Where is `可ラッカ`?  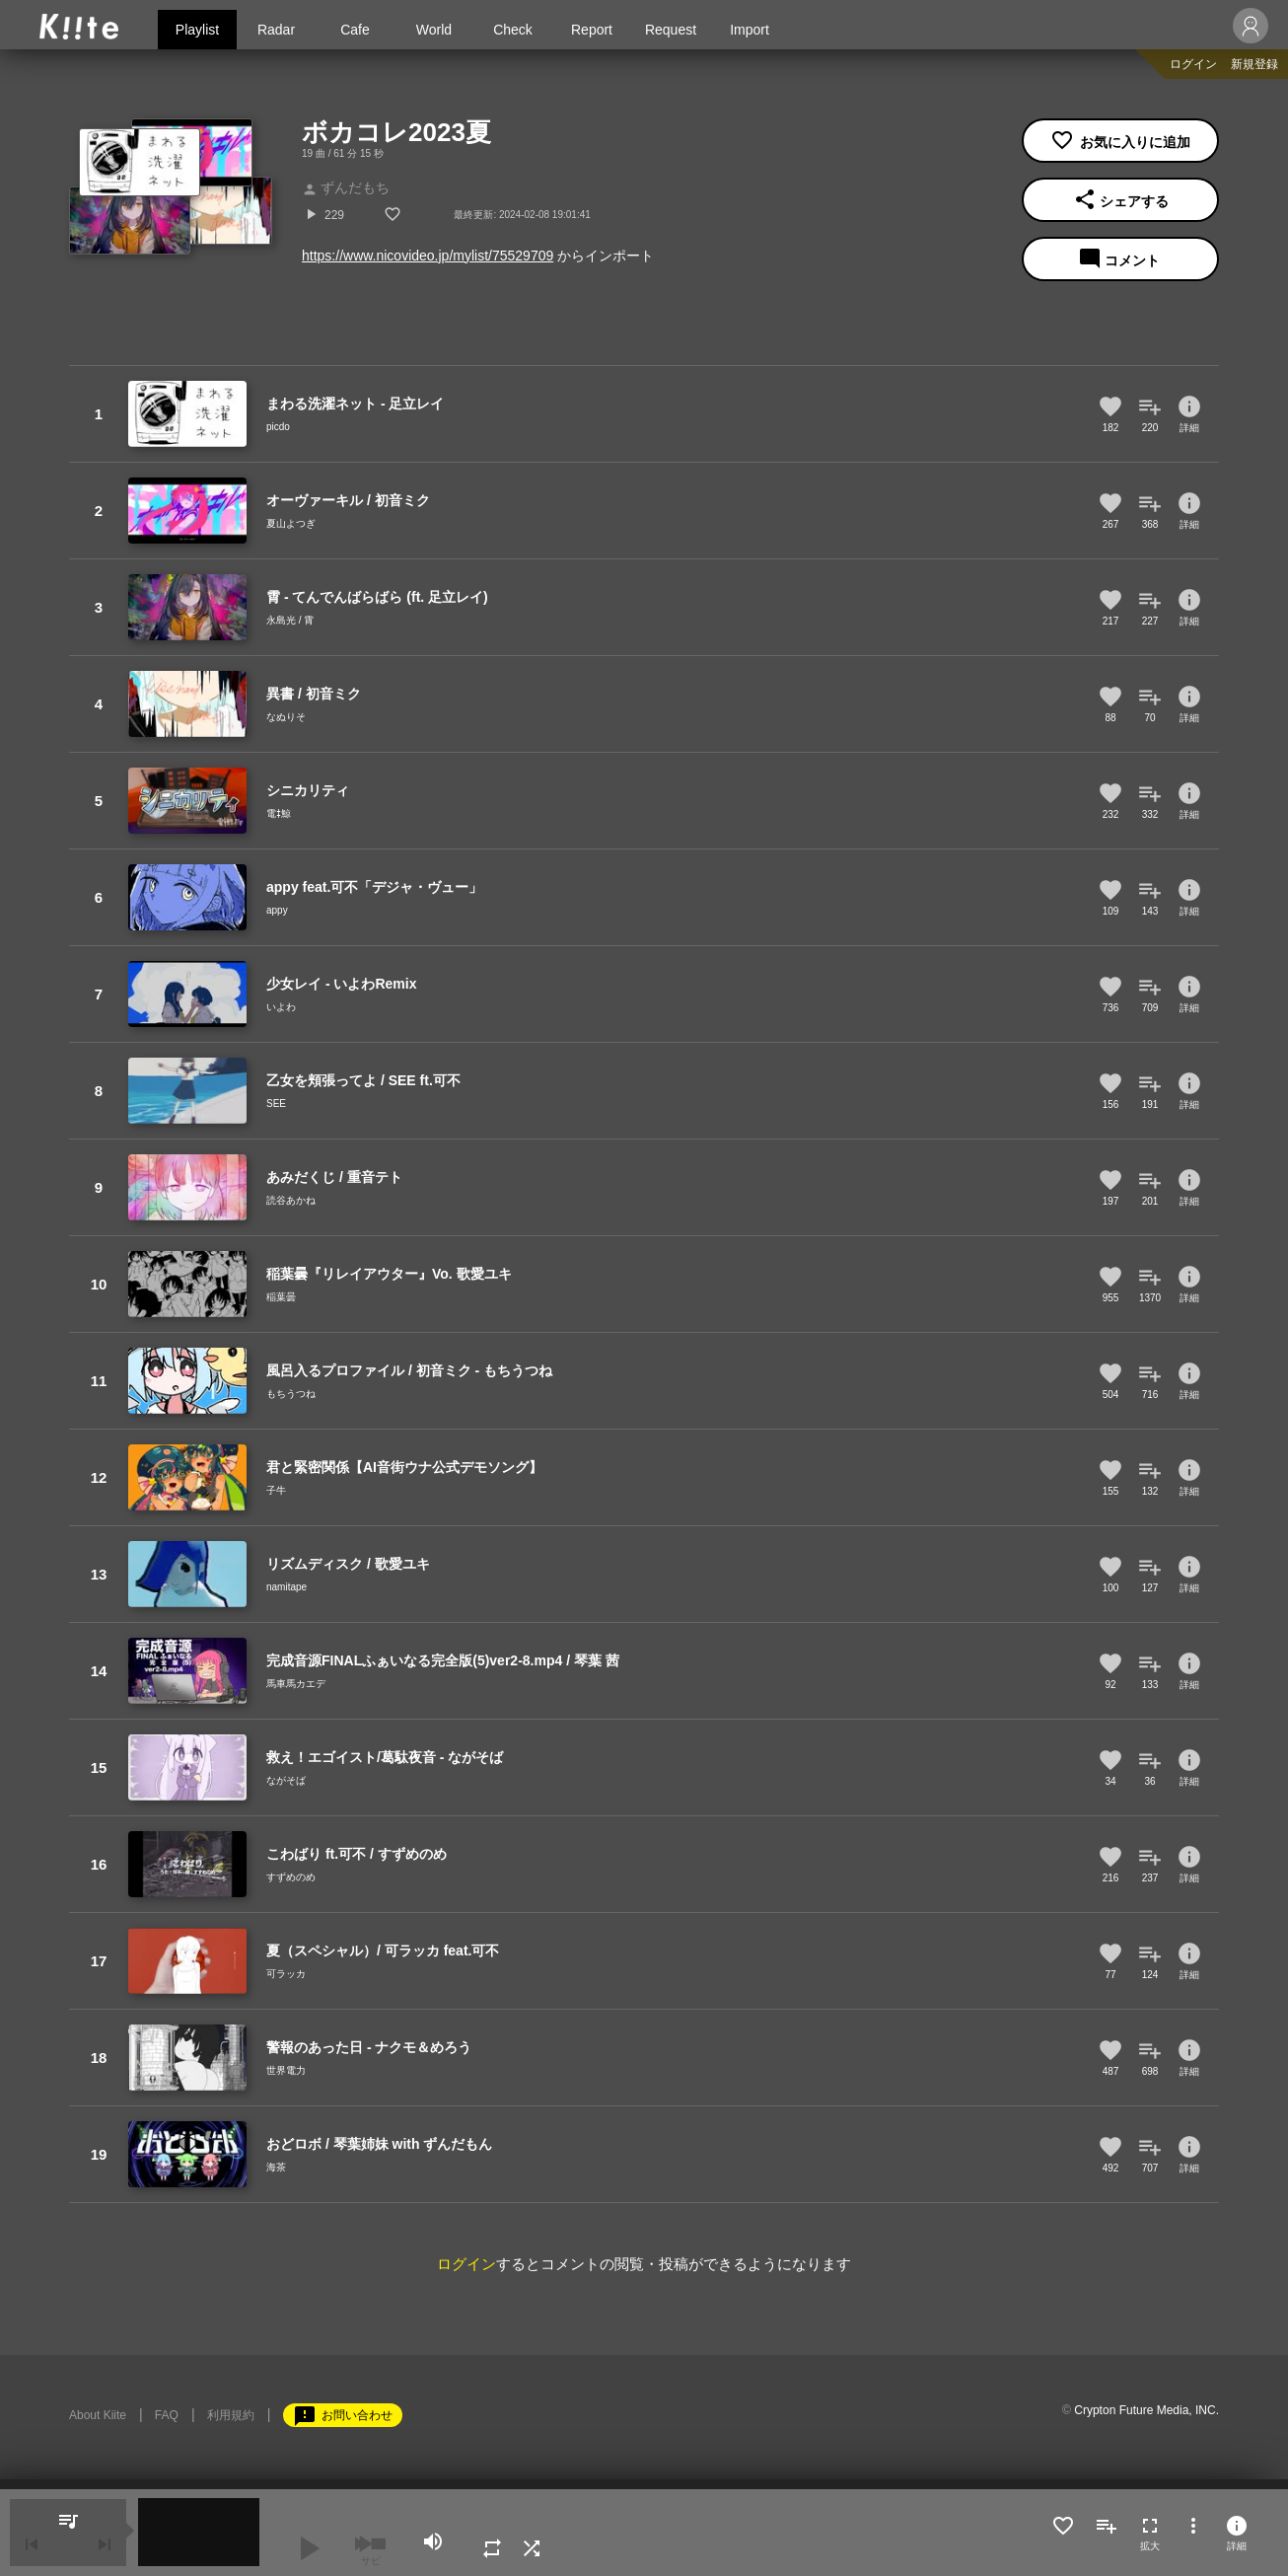
可ラッカ is located at coordinates (286, 1973).